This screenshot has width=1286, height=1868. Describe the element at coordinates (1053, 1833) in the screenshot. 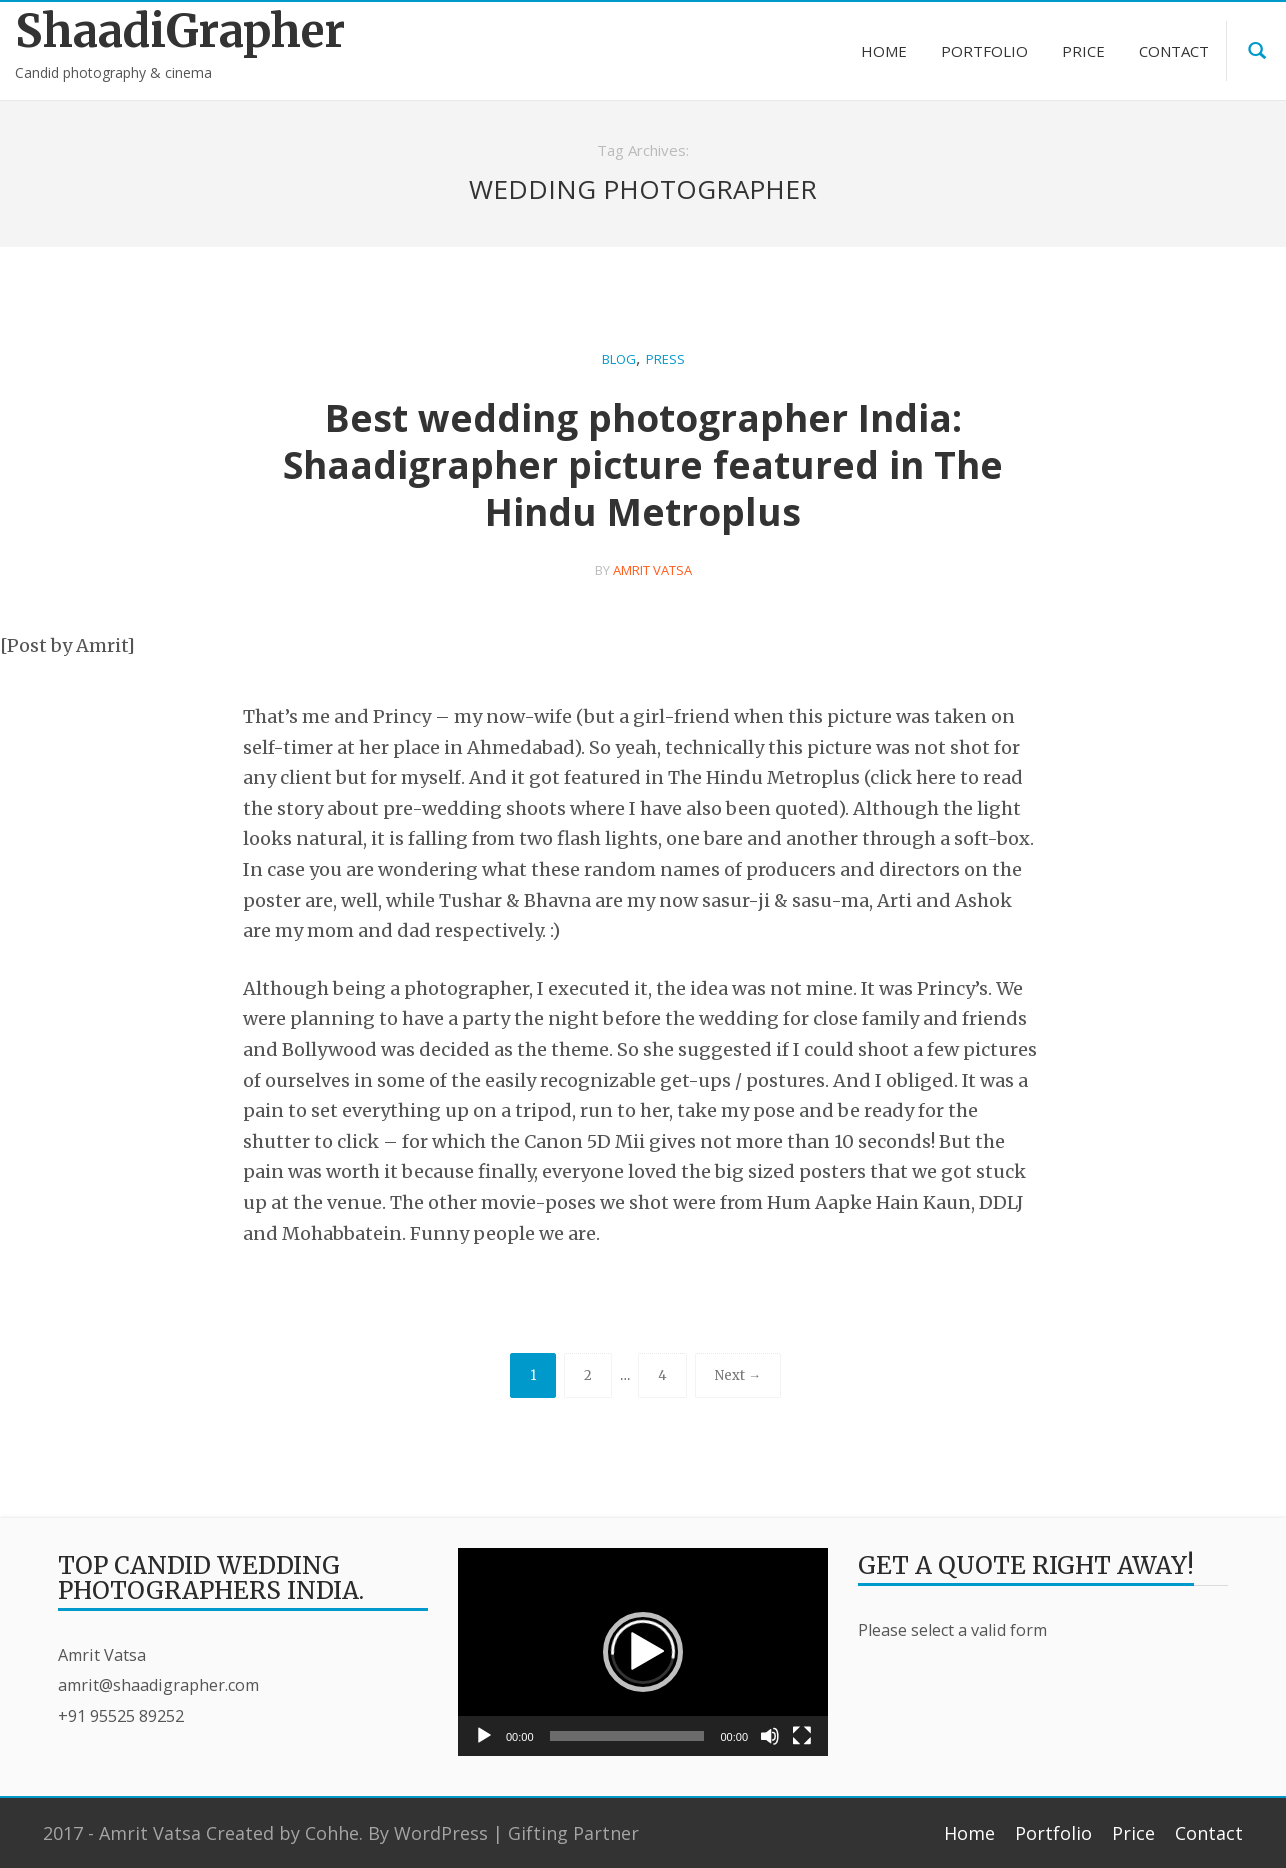

I see `Portfolio` at that location.